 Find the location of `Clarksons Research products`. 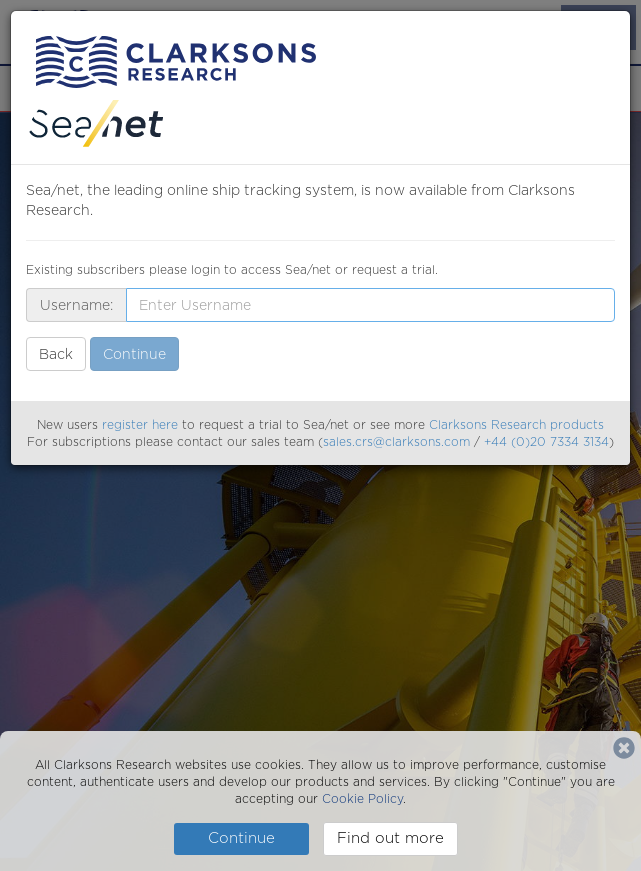

Clarksons Research products is located at coordinates (516, 424).